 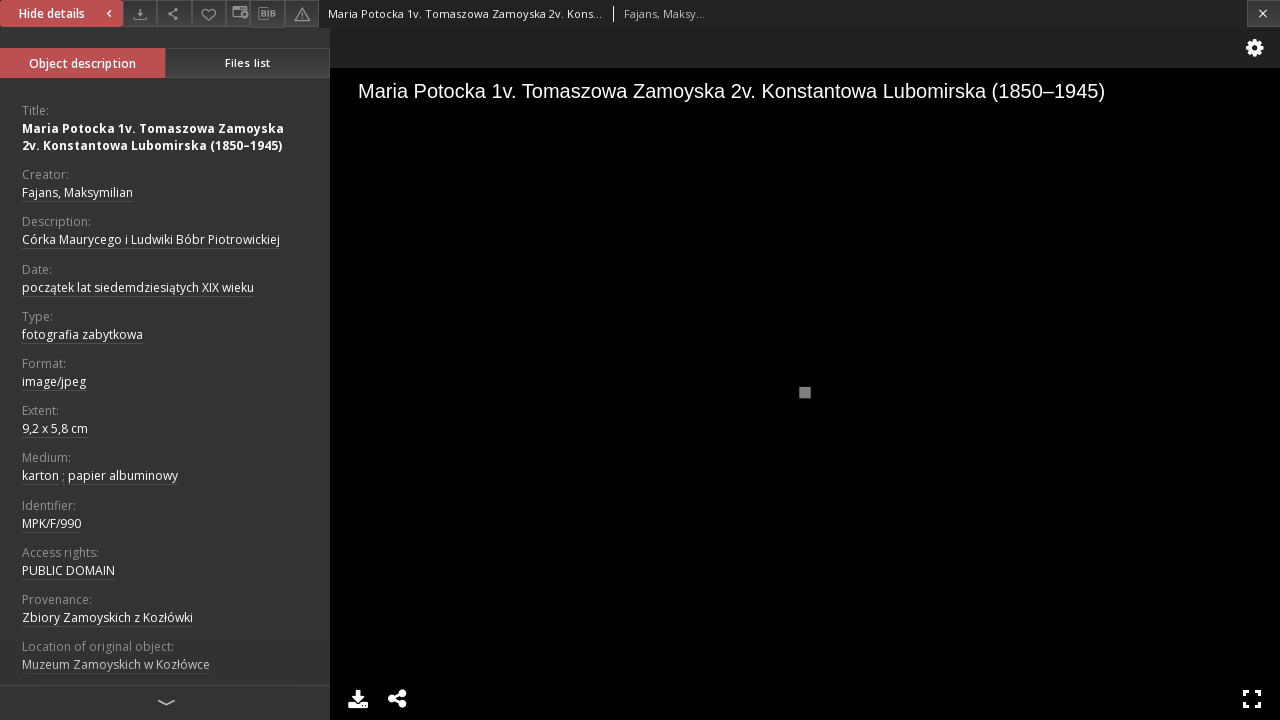 What do you see at coordinates (68, 13) in the screenshot?
I see `Hide details` at bounding box center [68, 13].